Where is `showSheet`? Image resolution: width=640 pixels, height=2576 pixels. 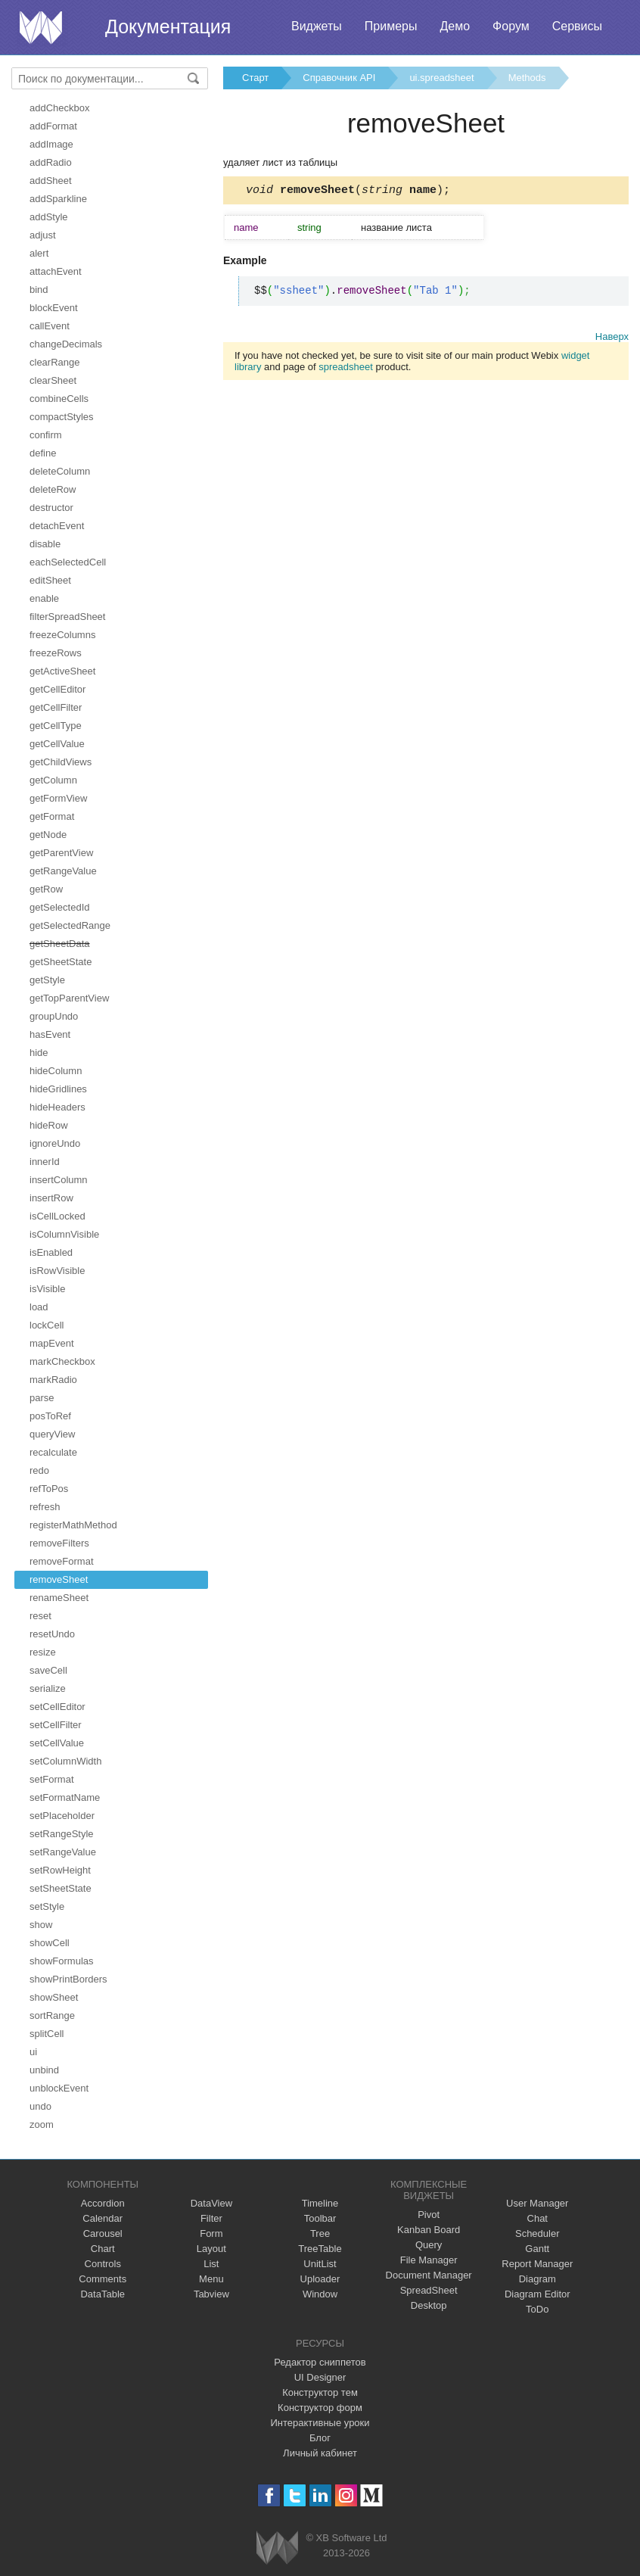 showSheet is located at coordinates (54, 1997).